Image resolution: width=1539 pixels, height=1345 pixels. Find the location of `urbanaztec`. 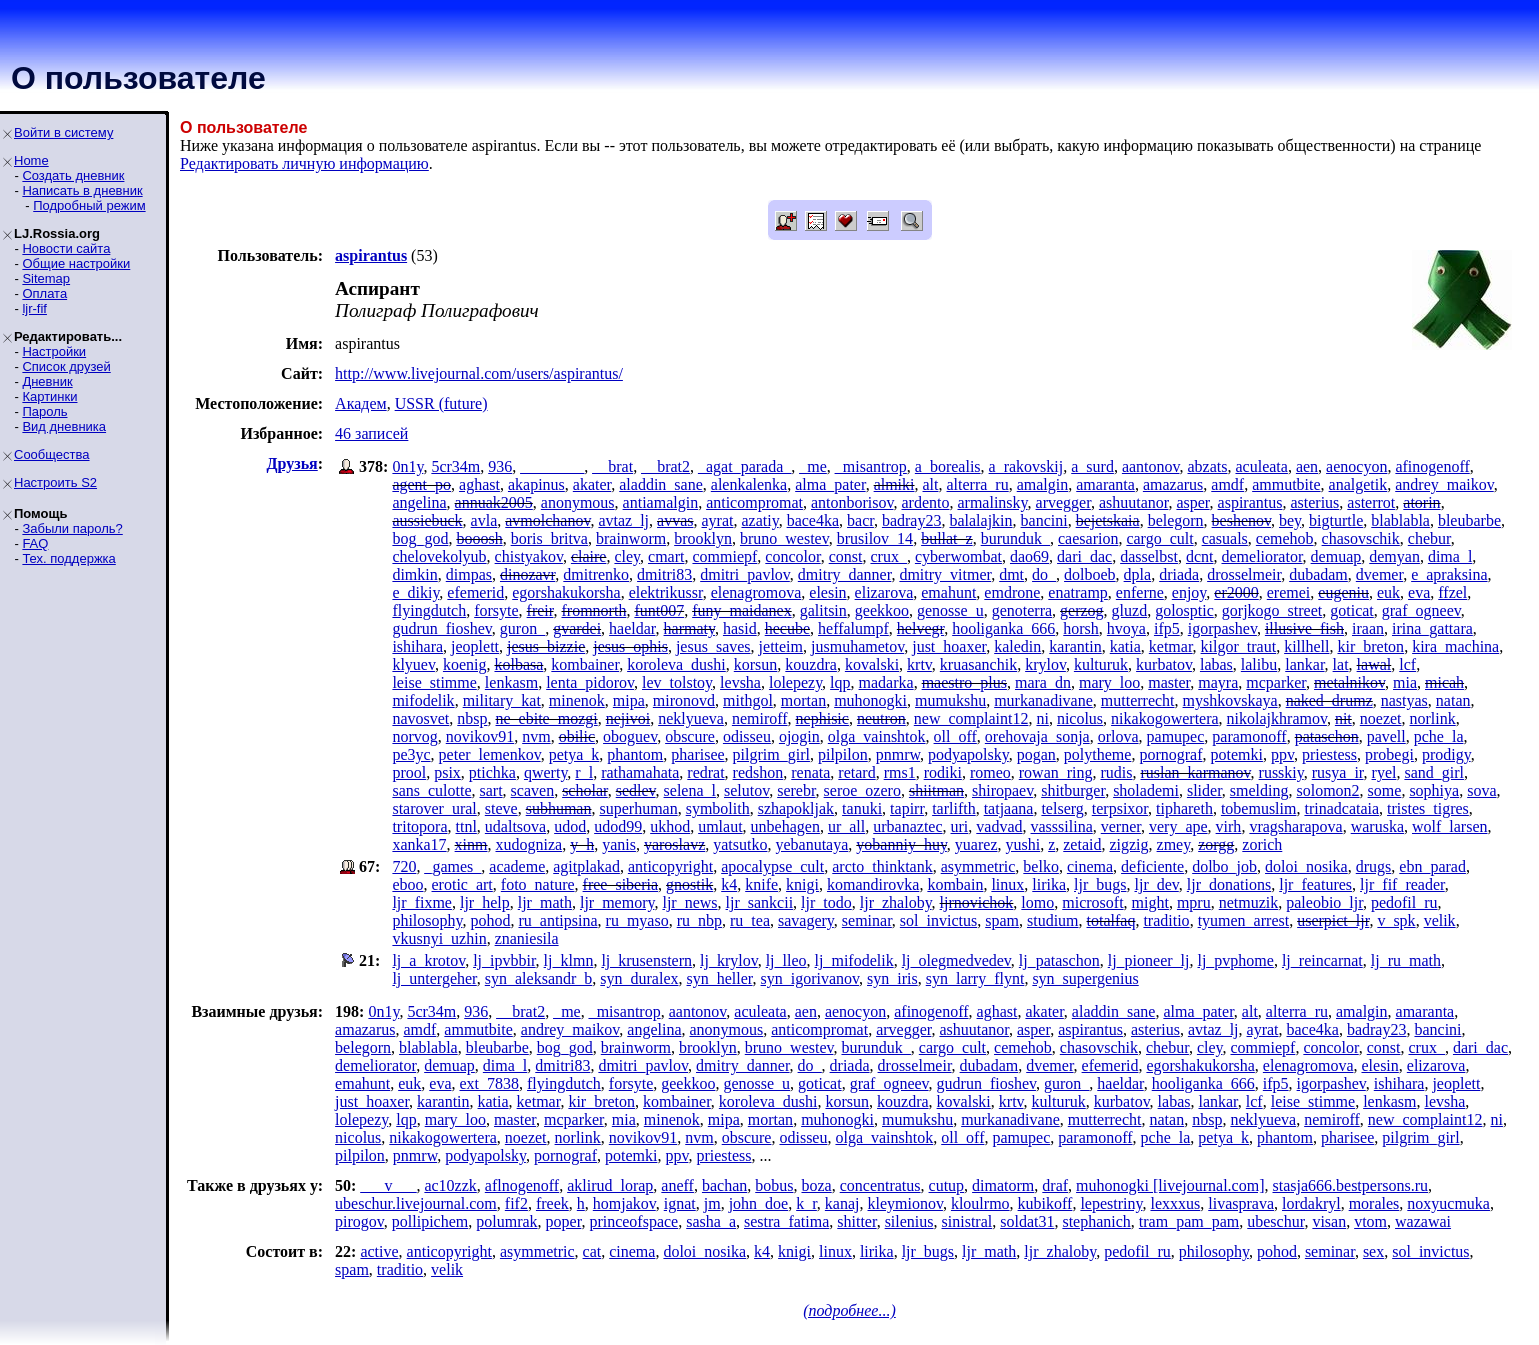

urbanaztec is located at coordinates (907, 826).